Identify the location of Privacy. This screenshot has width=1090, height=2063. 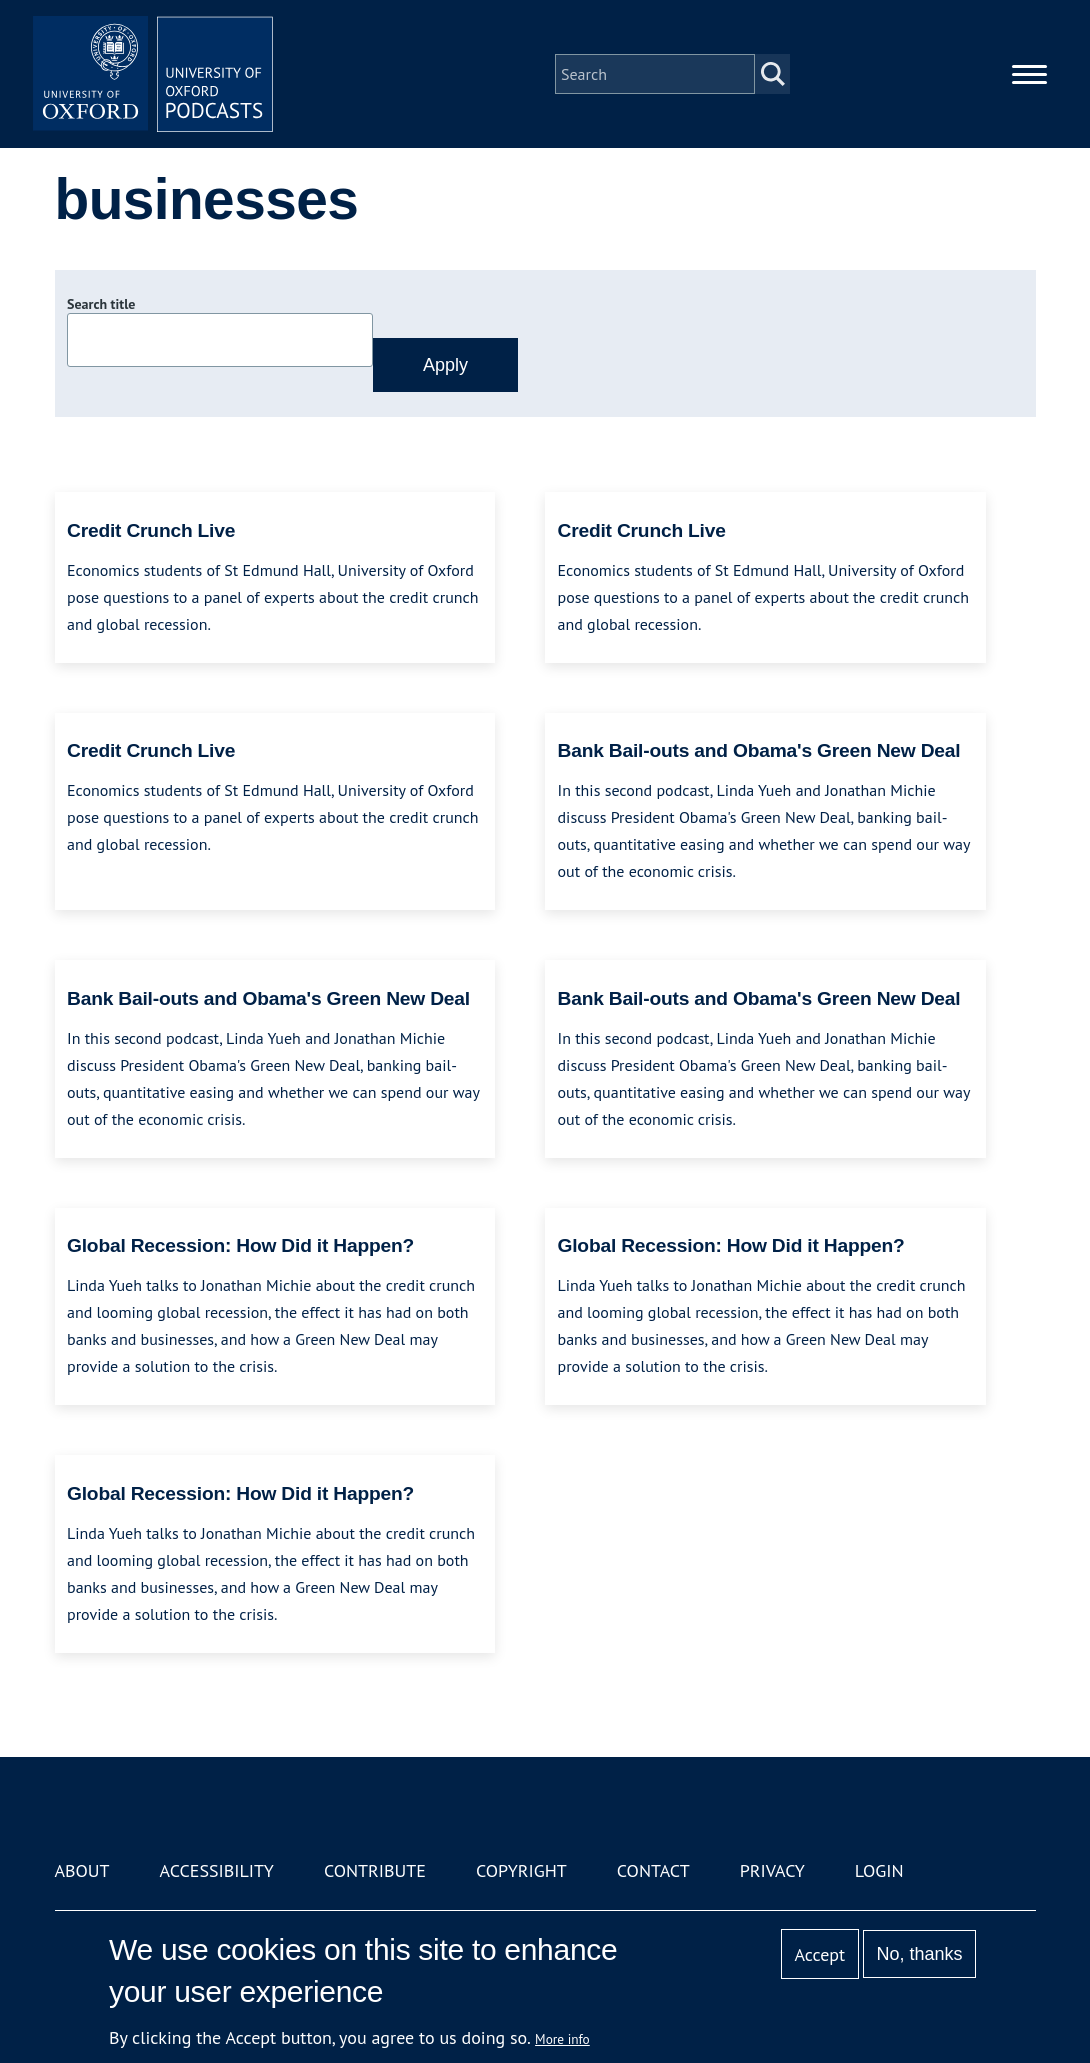
(772, 1870).